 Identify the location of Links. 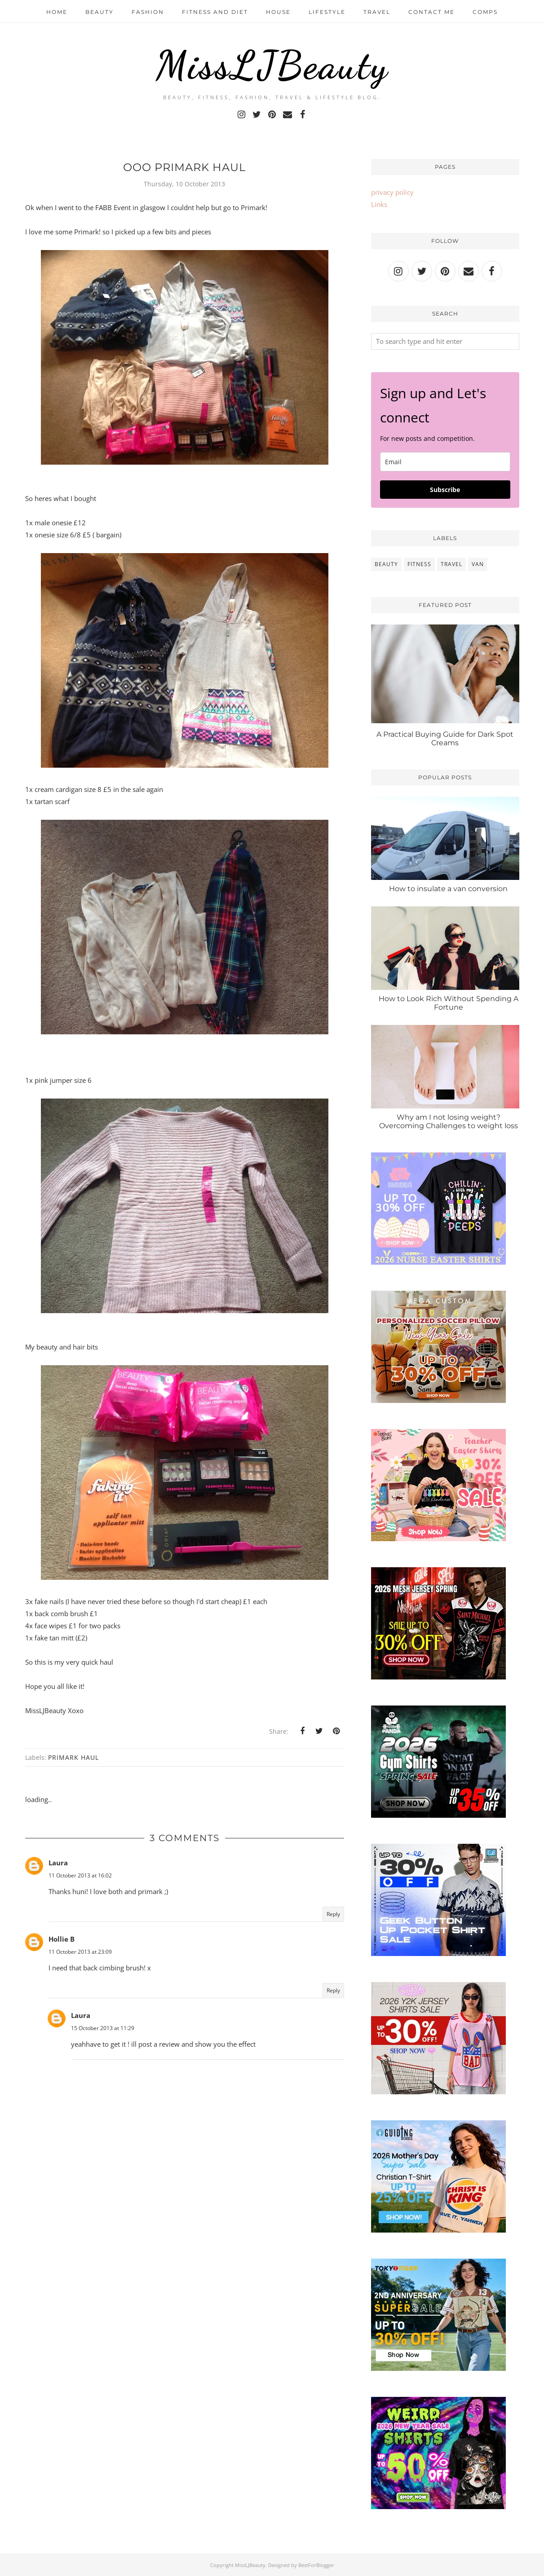
(379, 204).